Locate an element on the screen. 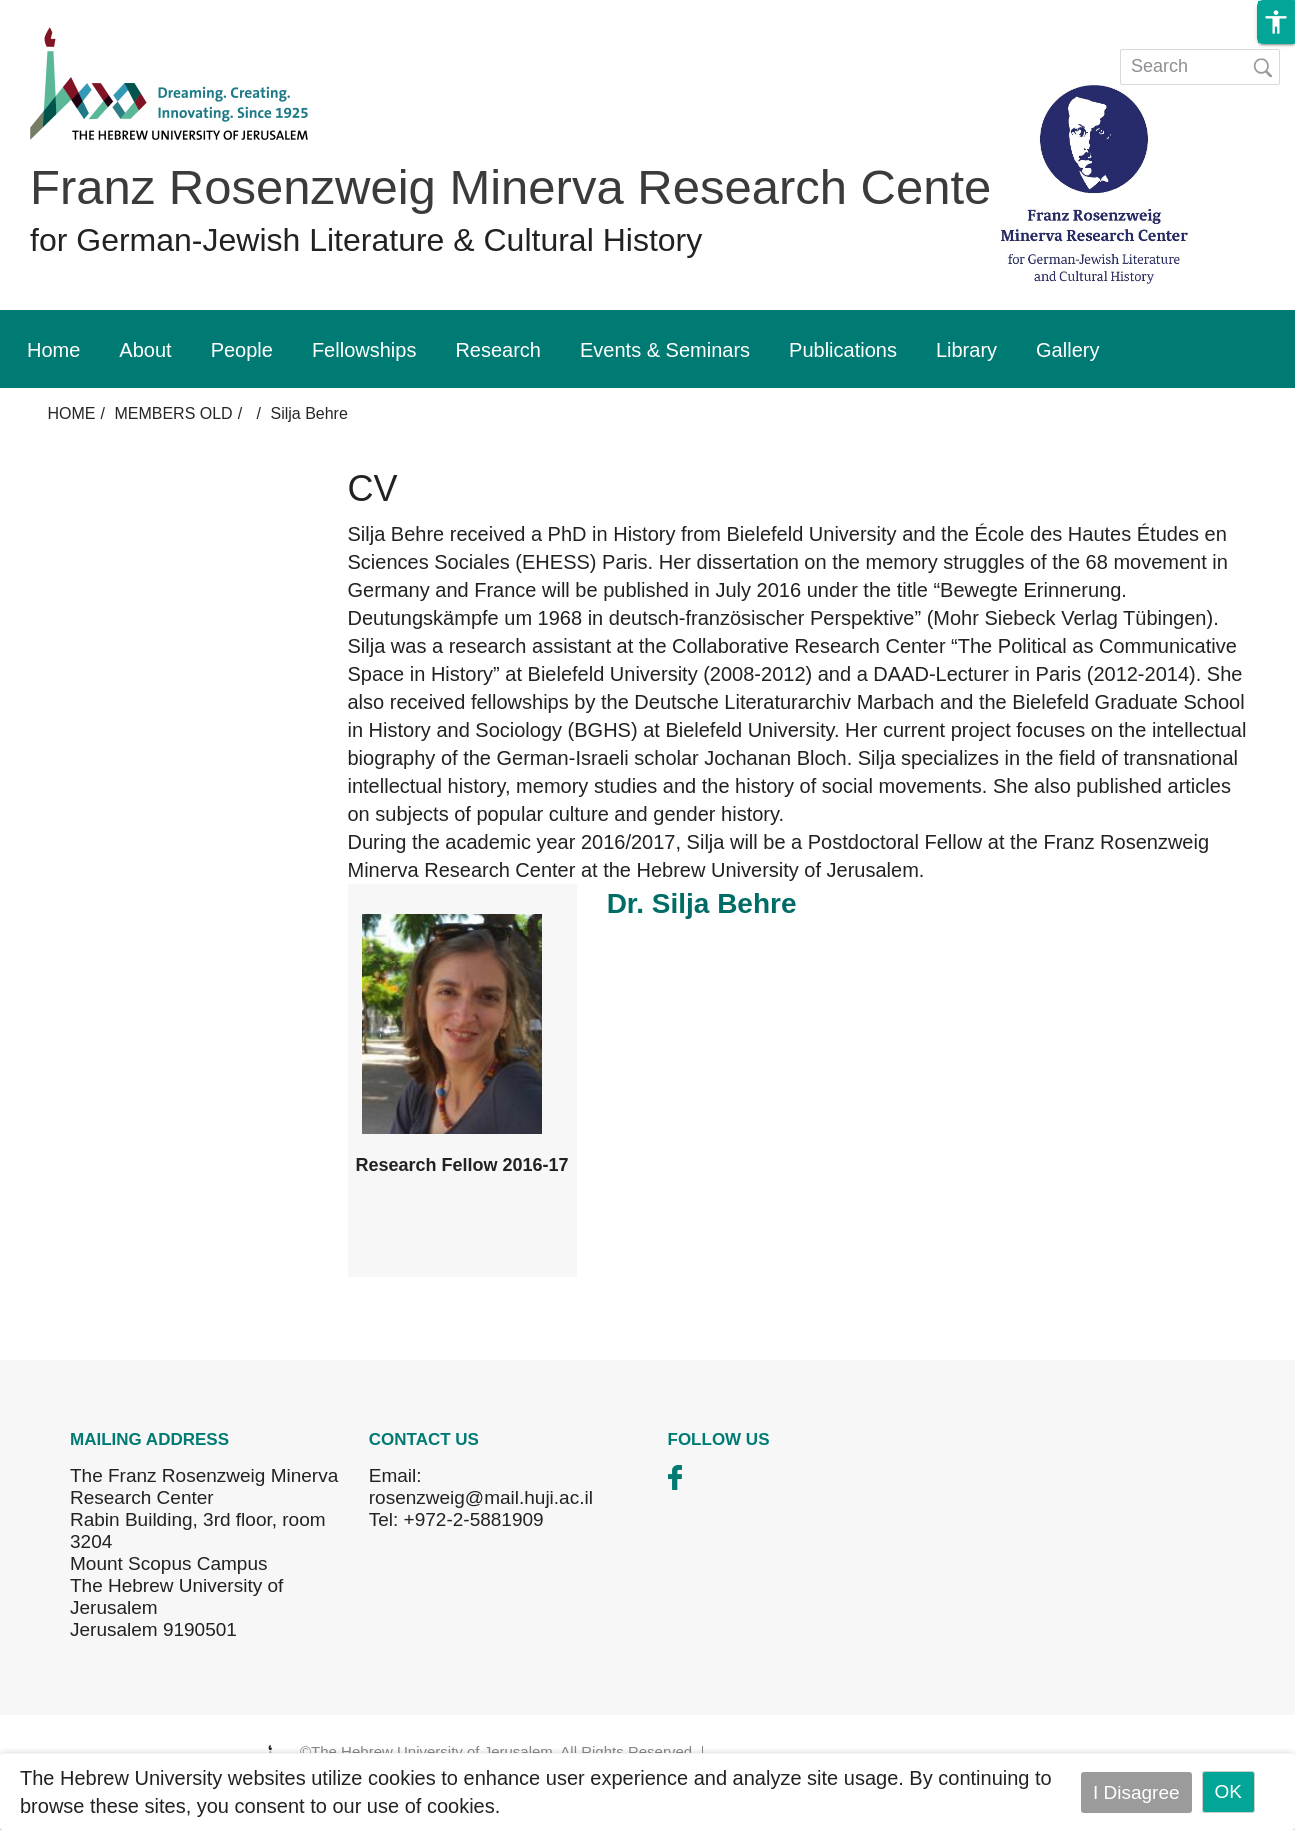 The height and width of the screenshot is (1830, 1295). ©The Hebrew University of Jerusalem. All Rights Reserved is located at coordinates (496, 1751).